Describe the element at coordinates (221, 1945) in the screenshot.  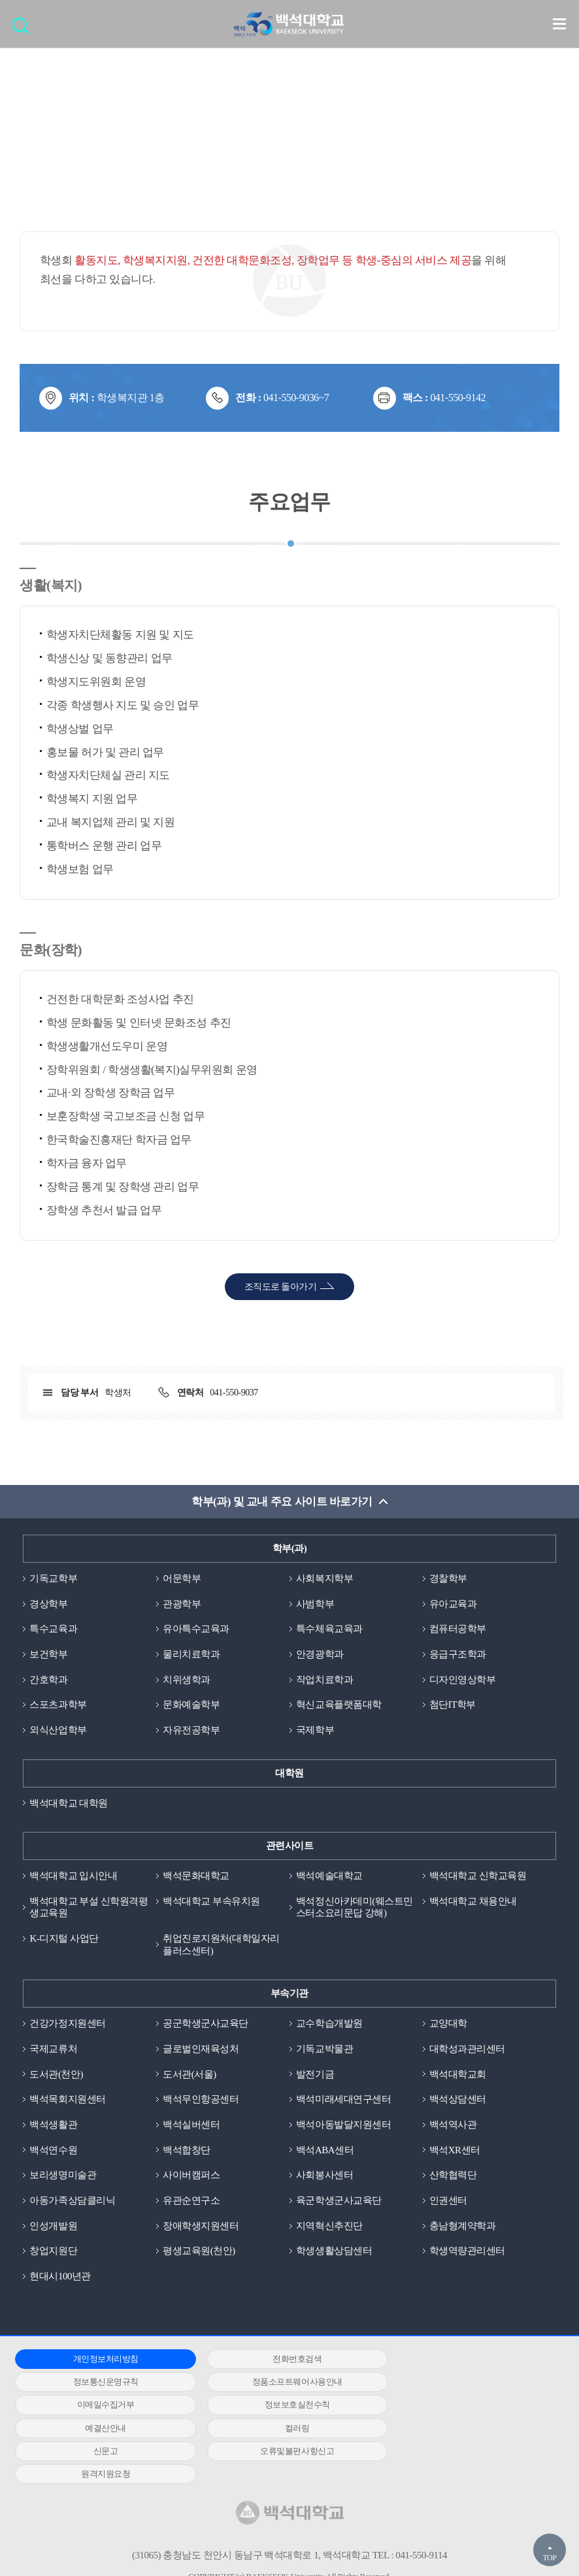
I see `취업진로지원처(대학일자리플러스센터)` at that location.